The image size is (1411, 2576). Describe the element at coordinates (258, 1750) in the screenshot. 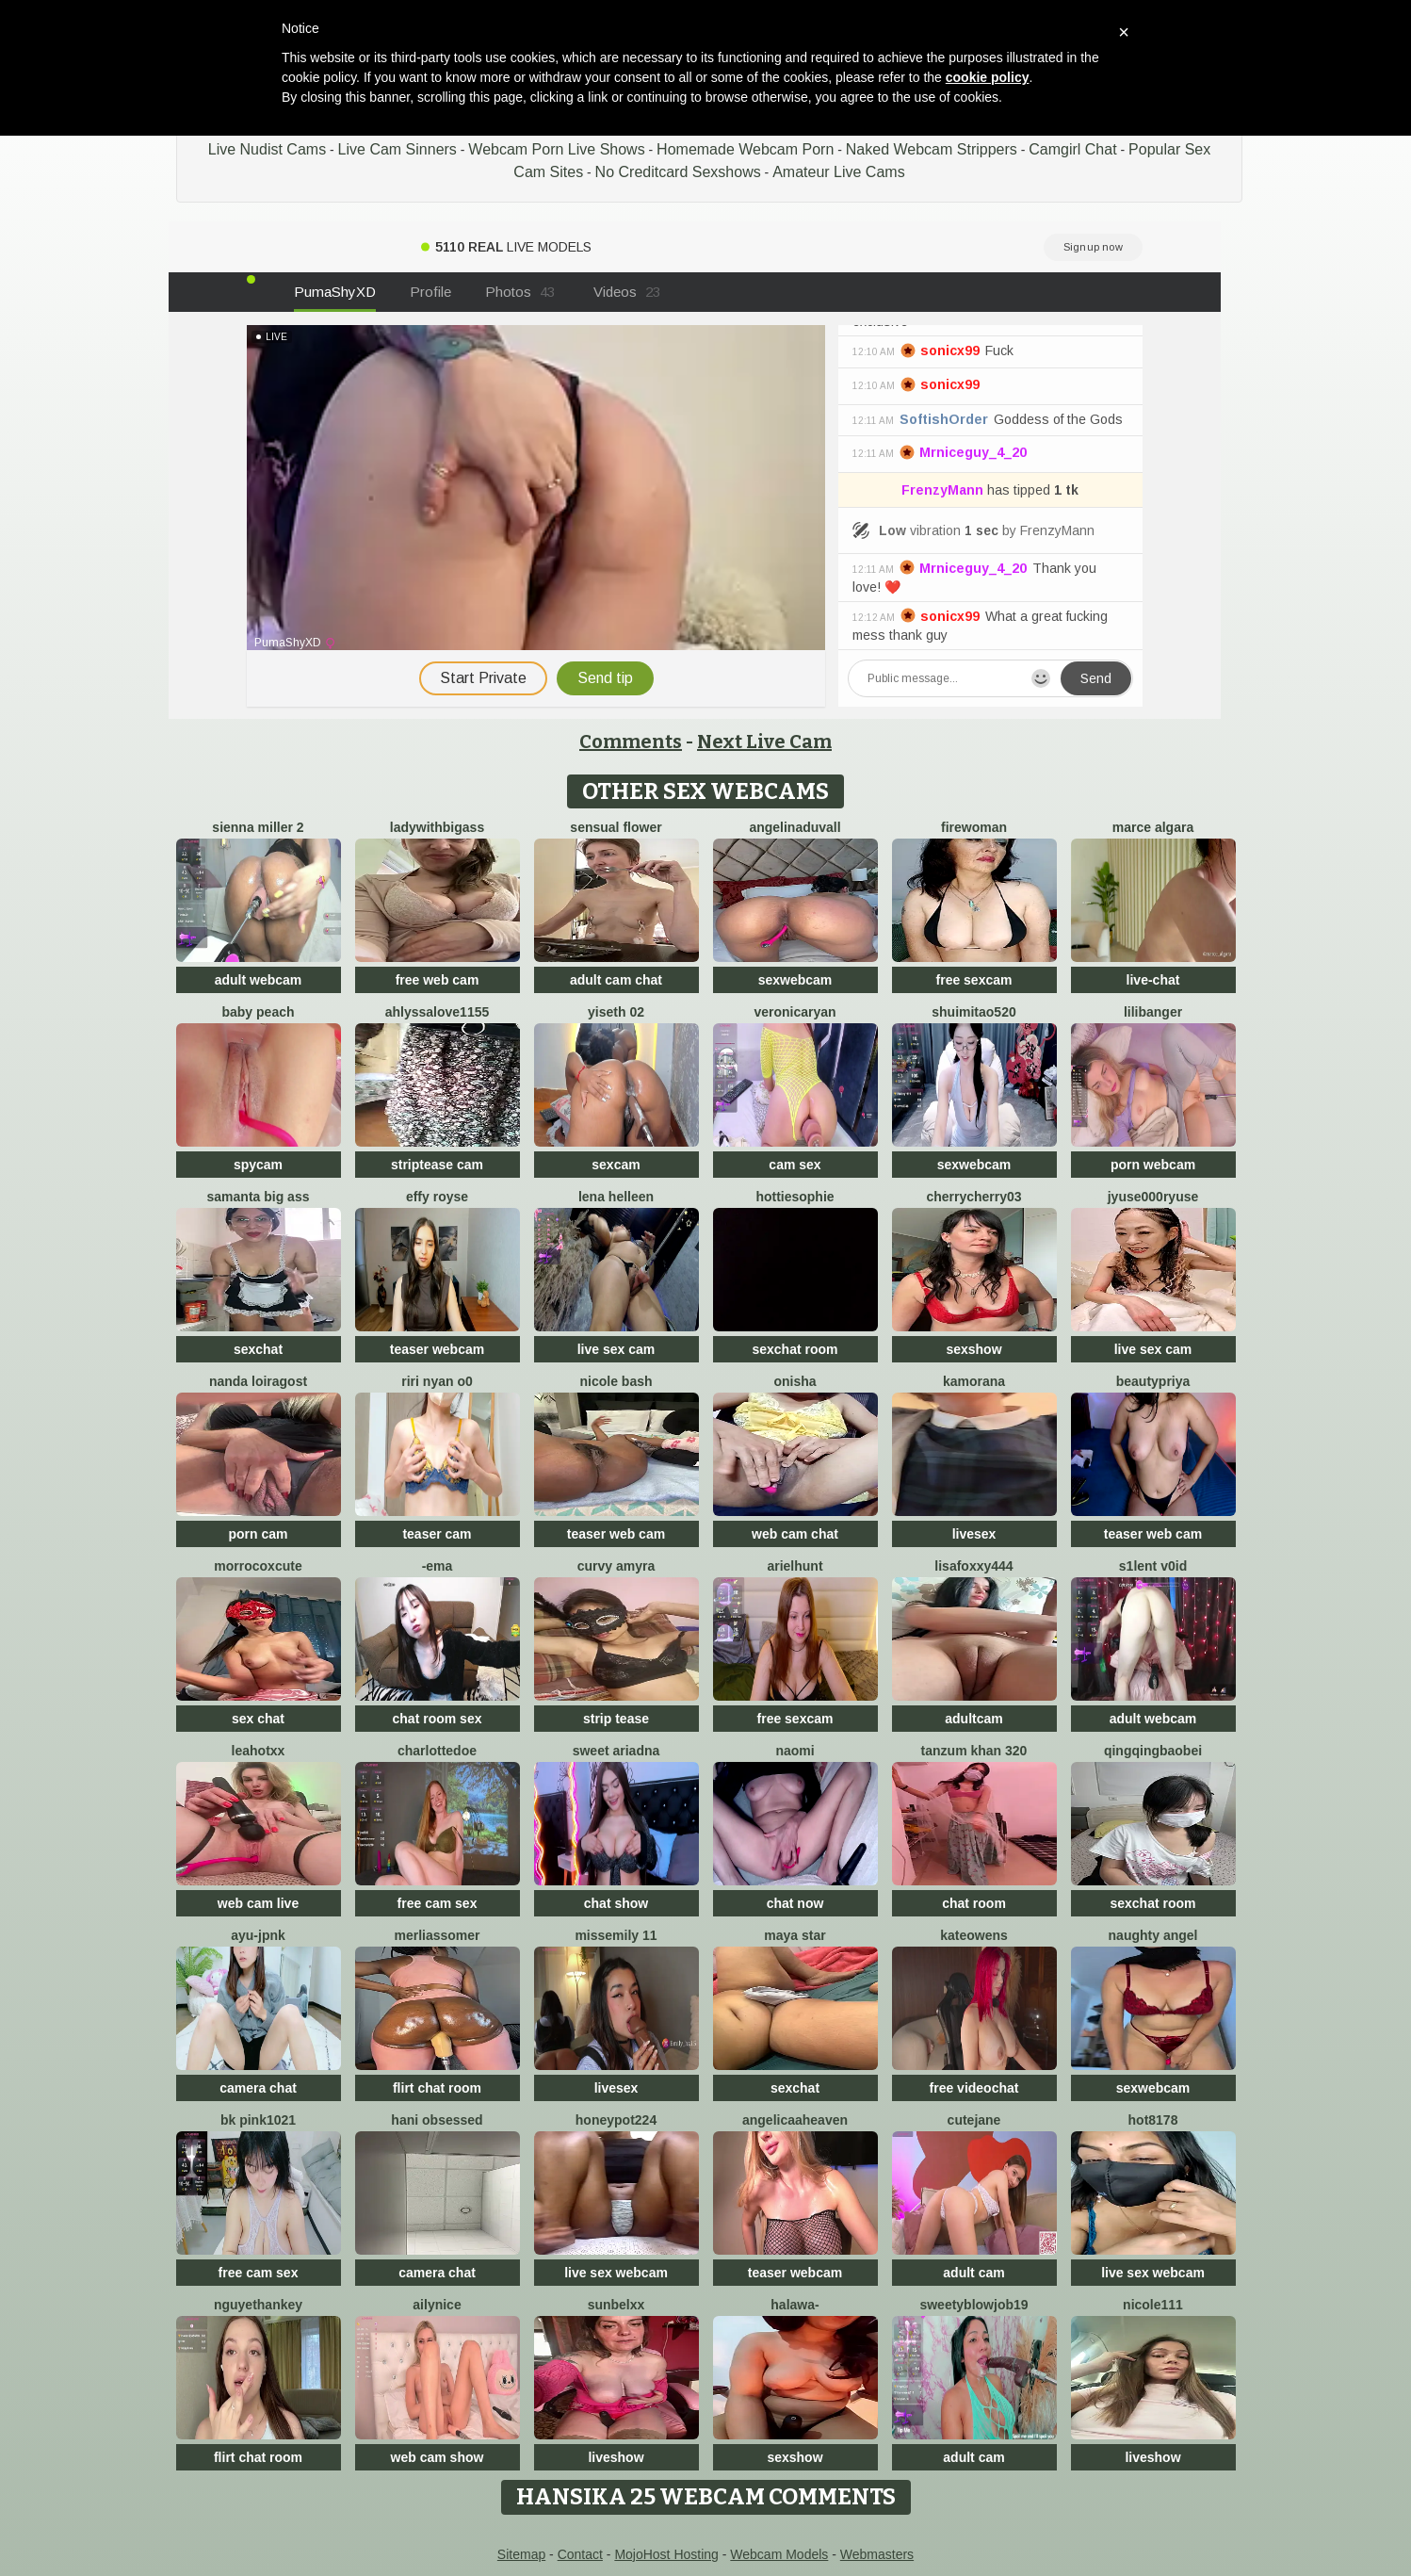

I see `LeaHotxx` at that location.